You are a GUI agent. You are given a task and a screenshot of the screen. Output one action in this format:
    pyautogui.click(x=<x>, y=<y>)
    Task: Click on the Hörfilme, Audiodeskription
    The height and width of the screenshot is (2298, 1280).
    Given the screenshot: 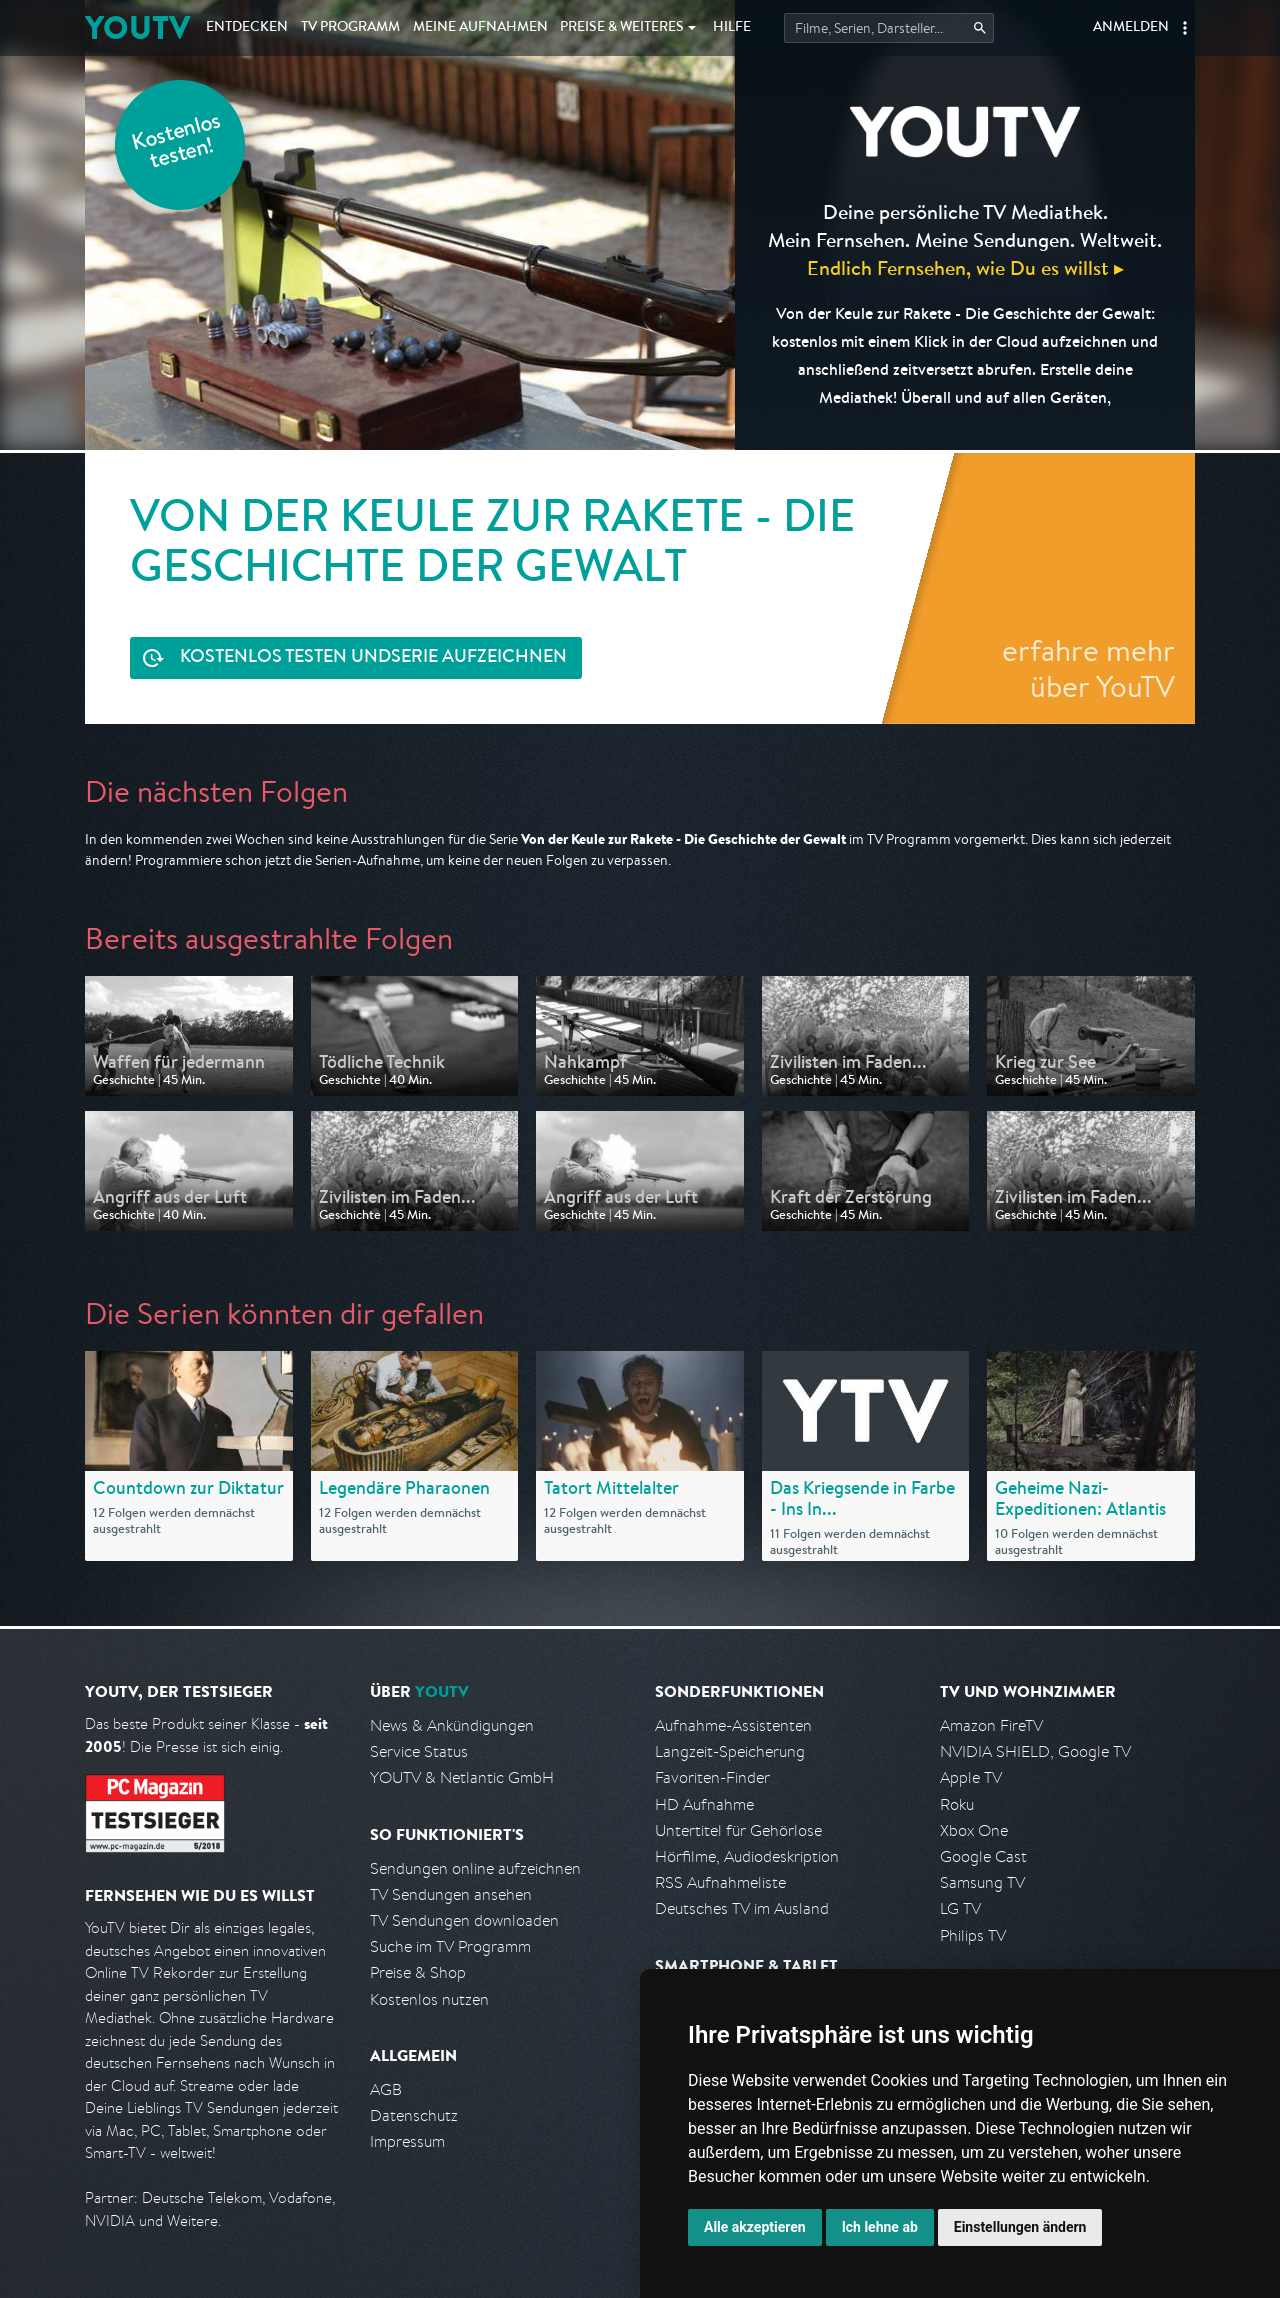 What is the action you would take?
    pyautogui.click(x=747, y=1856)
    